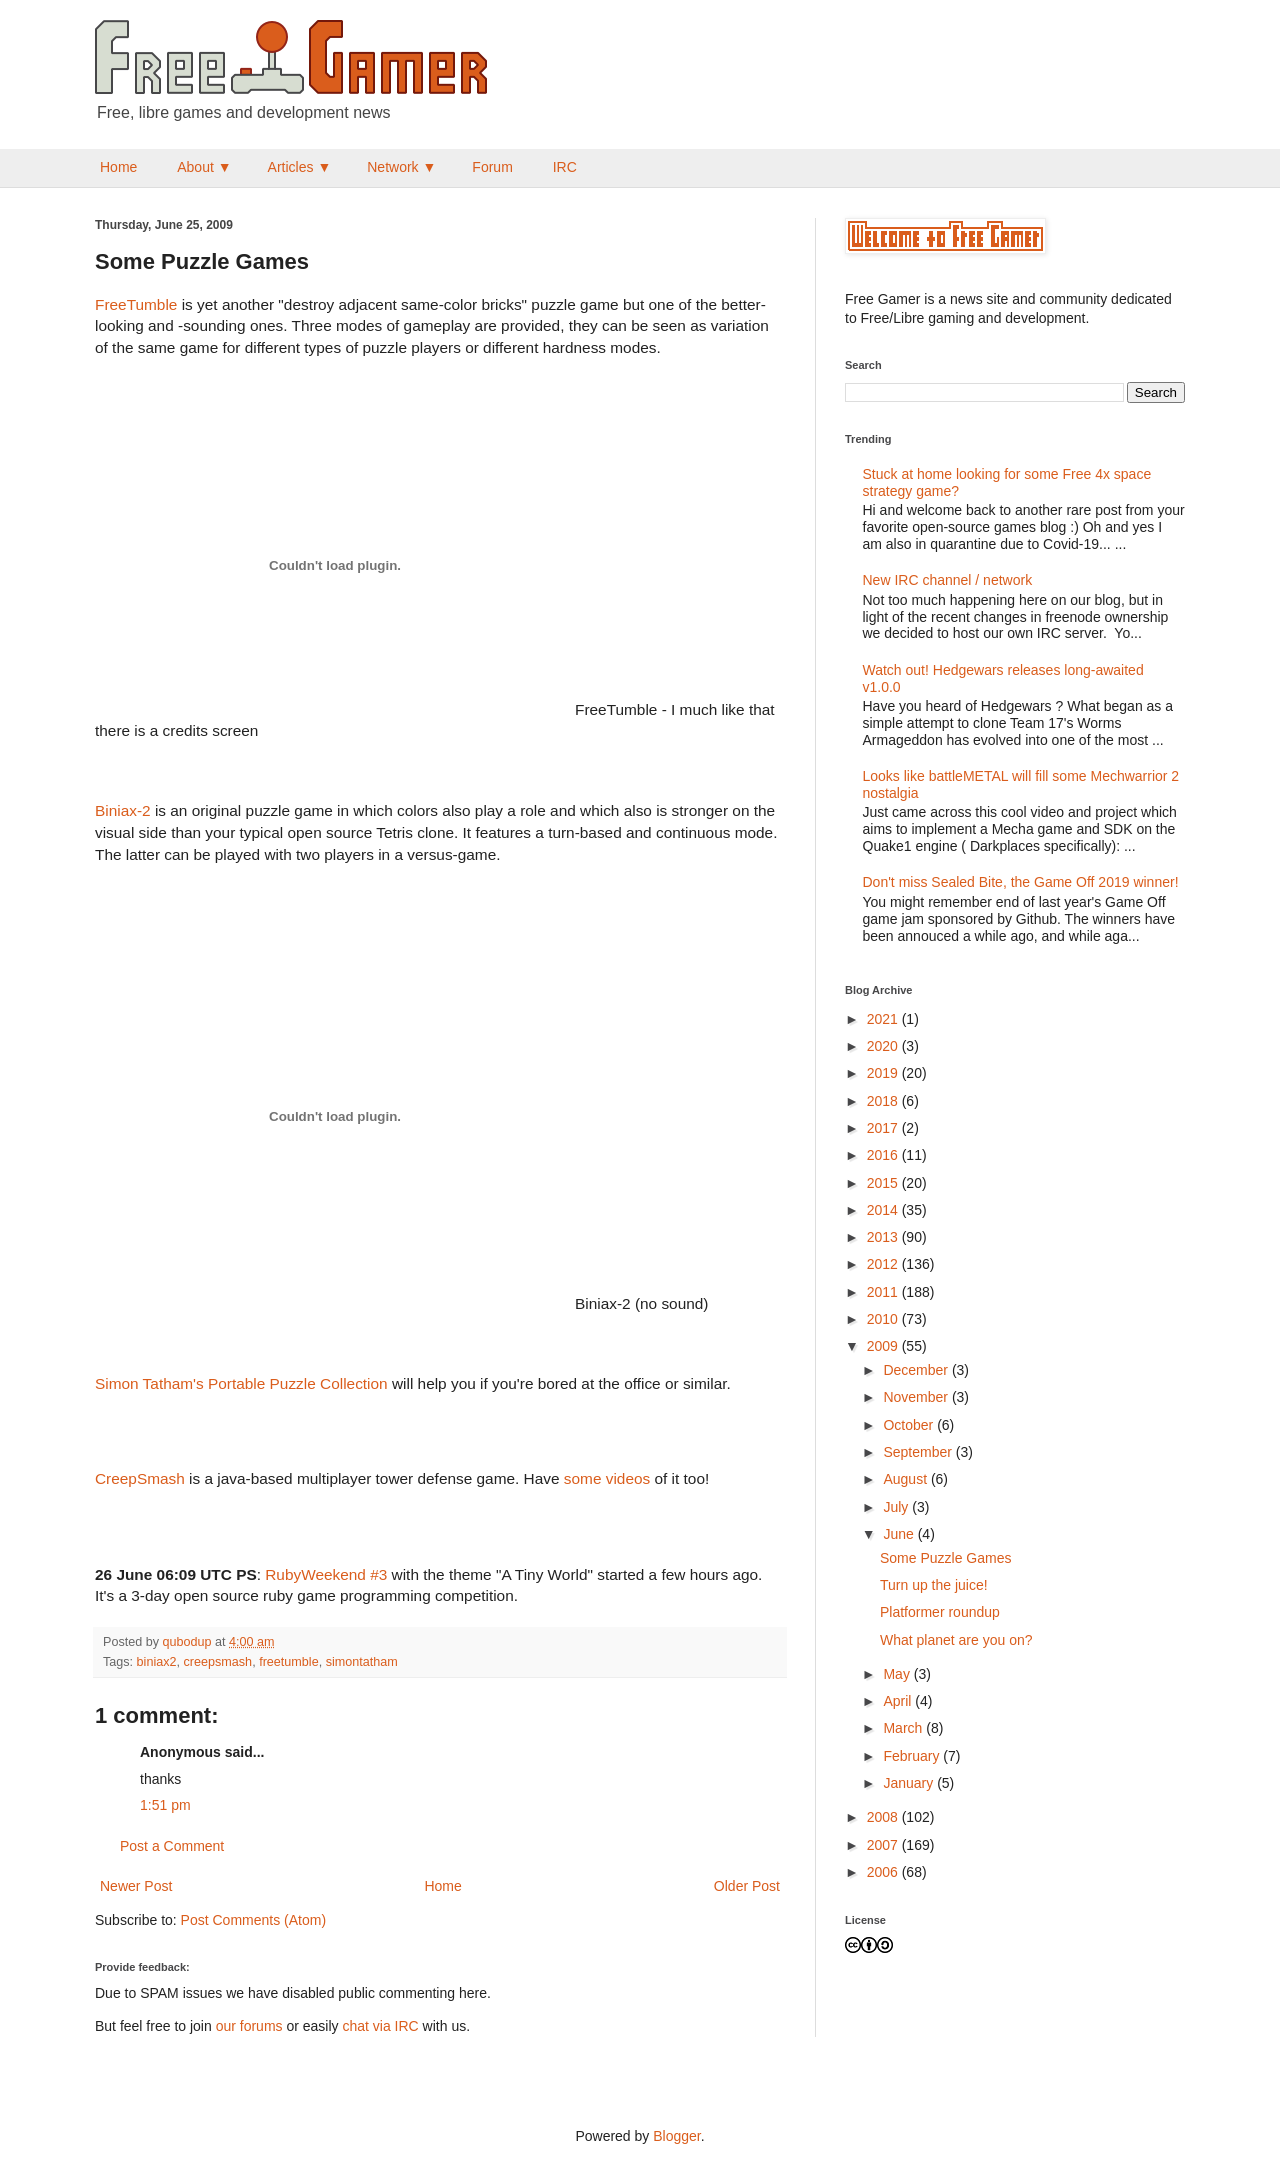 This screenshot has width=1280, height=2176. I want to click on 2021, so click(884, 1019).